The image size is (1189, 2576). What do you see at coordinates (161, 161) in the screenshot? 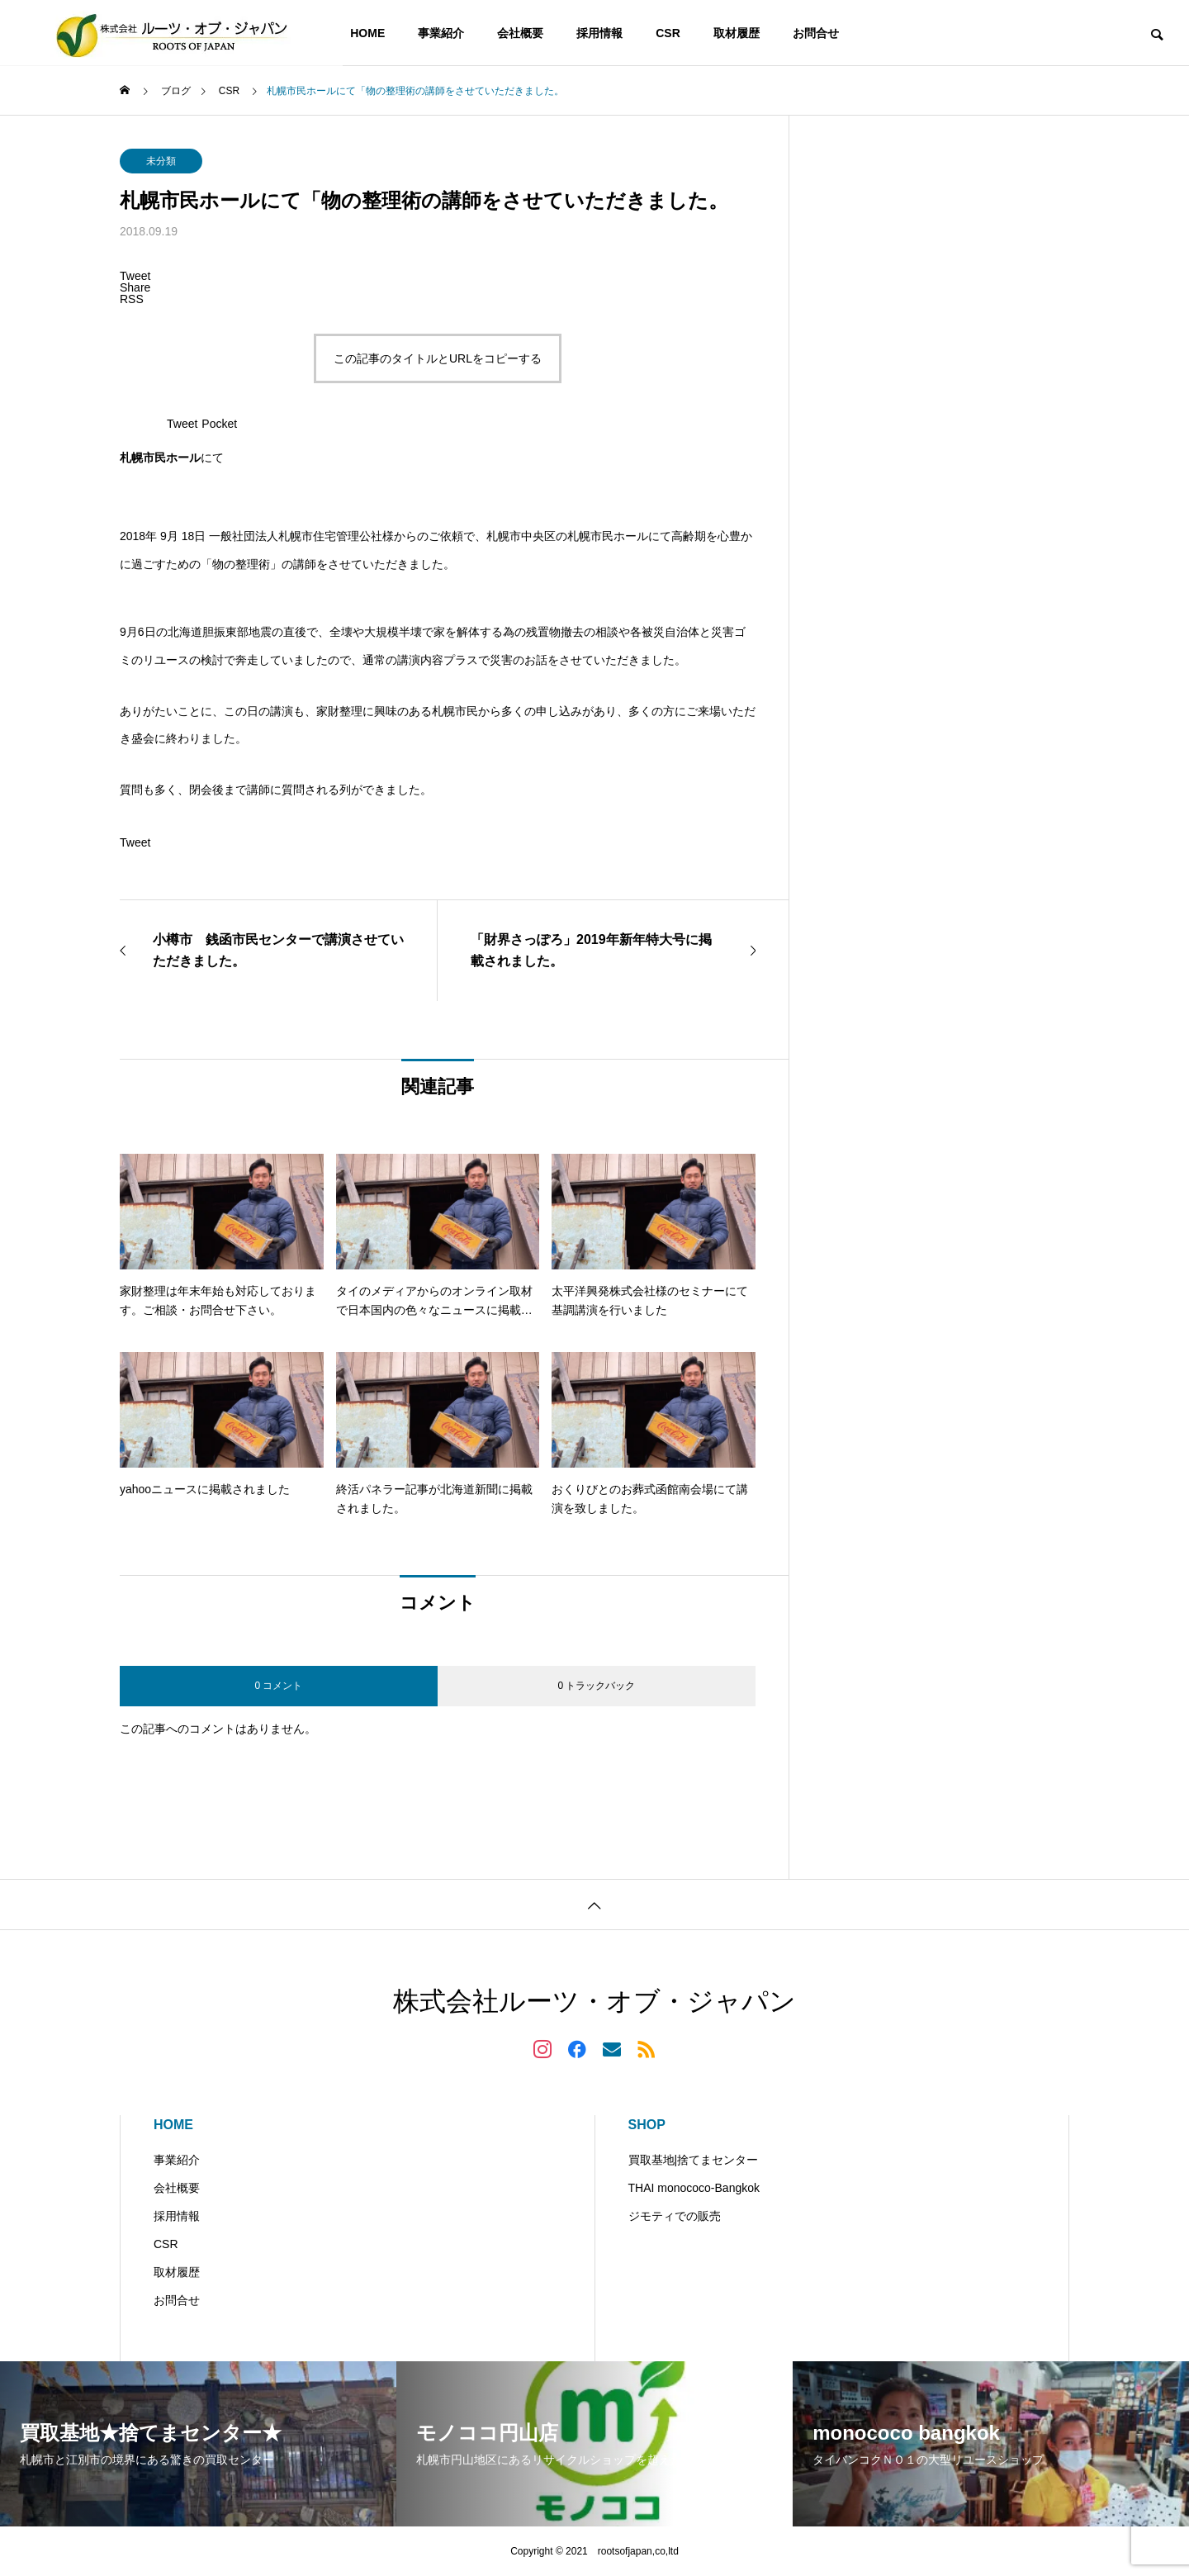
I see `未分類` at bounding box center [161, 161].